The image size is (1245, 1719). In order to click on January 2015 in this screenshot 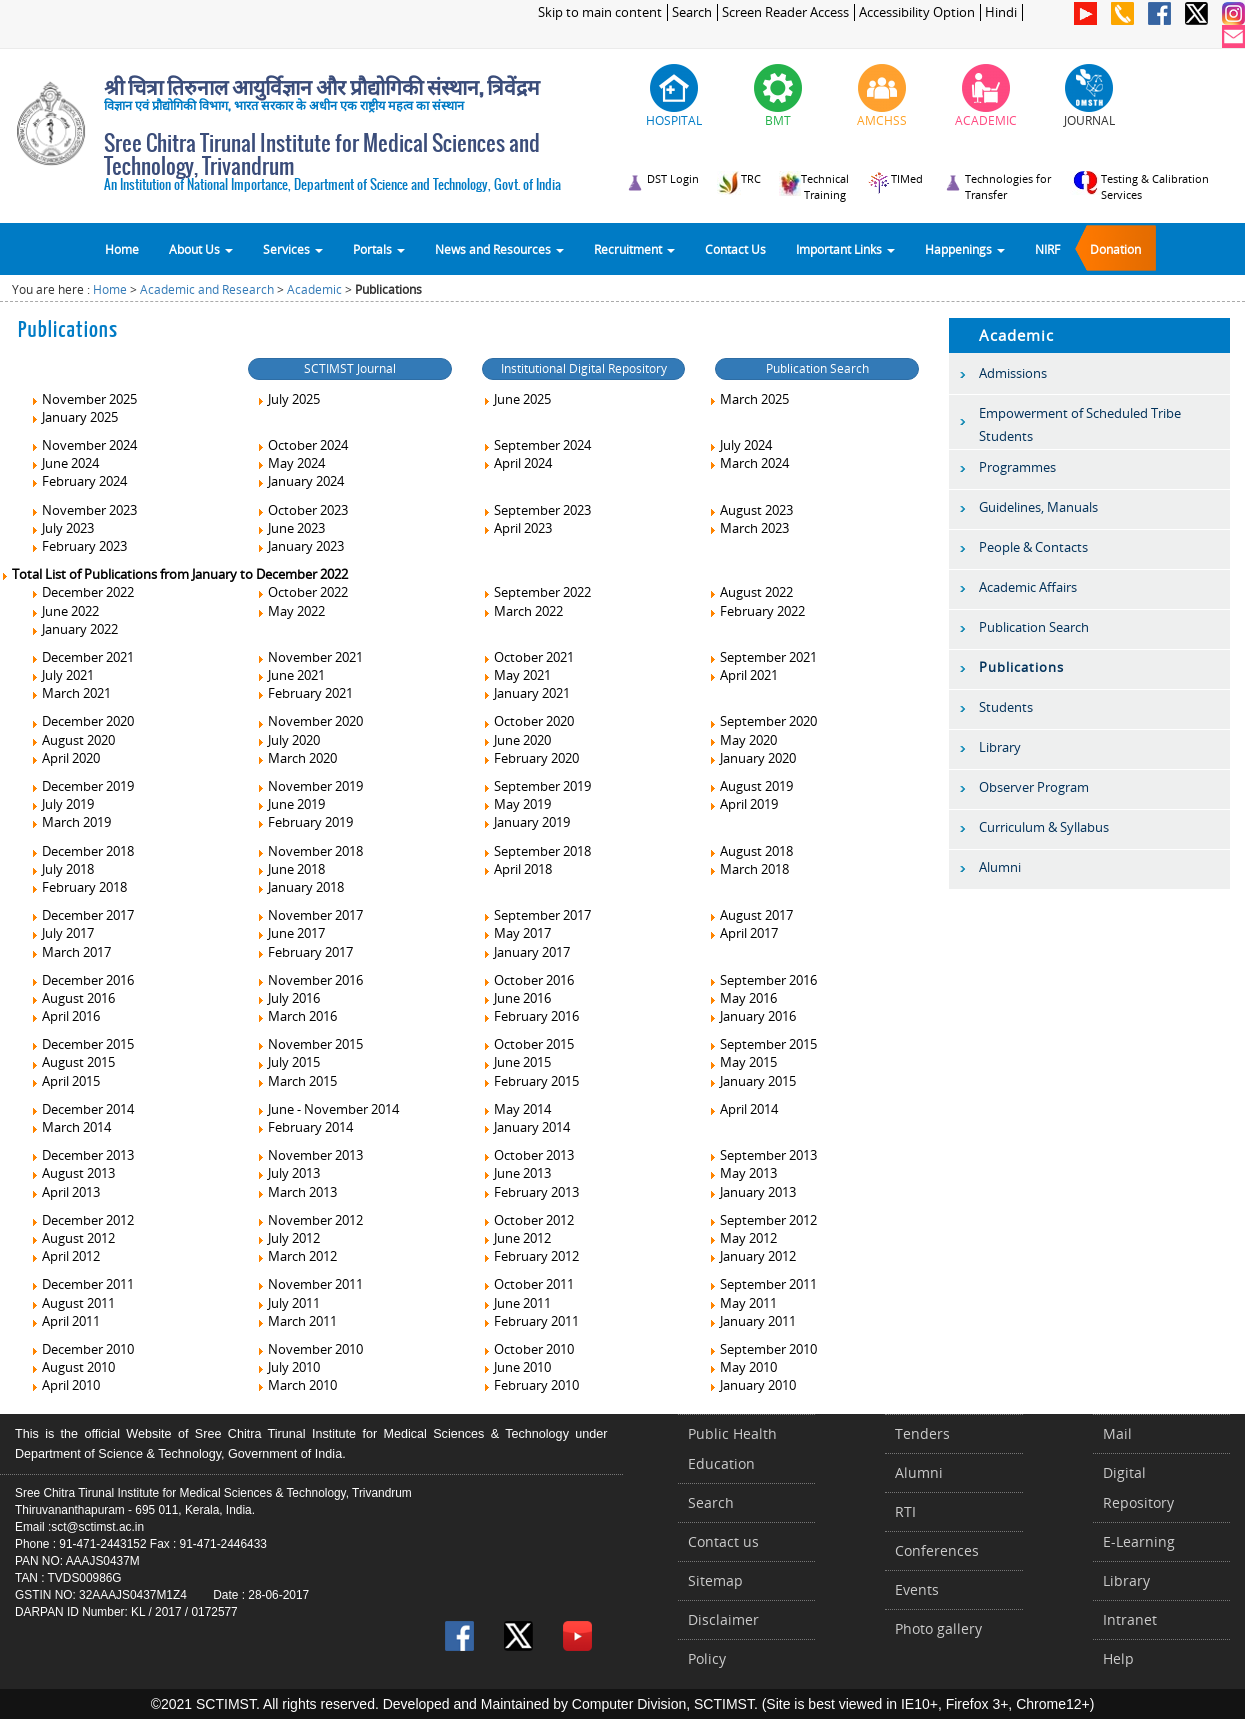, I will do `click(752, 1081)`.